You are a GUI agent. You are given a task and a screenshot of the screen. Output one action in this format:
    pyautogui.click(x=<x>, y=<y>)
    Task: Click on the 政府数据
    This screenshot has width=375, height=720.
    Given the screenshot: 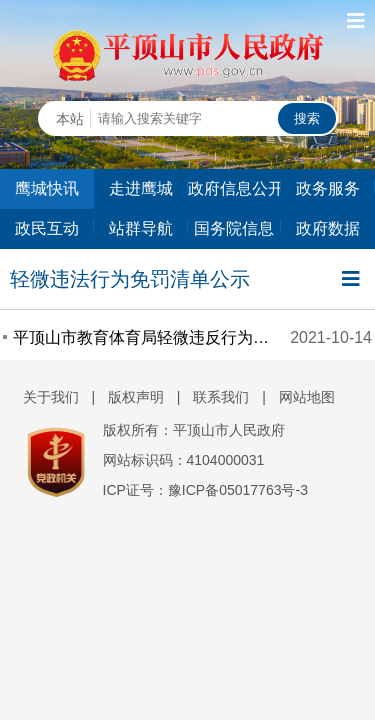 What is the action you would take?
    pyautogui.click(x=328, y=228)
    